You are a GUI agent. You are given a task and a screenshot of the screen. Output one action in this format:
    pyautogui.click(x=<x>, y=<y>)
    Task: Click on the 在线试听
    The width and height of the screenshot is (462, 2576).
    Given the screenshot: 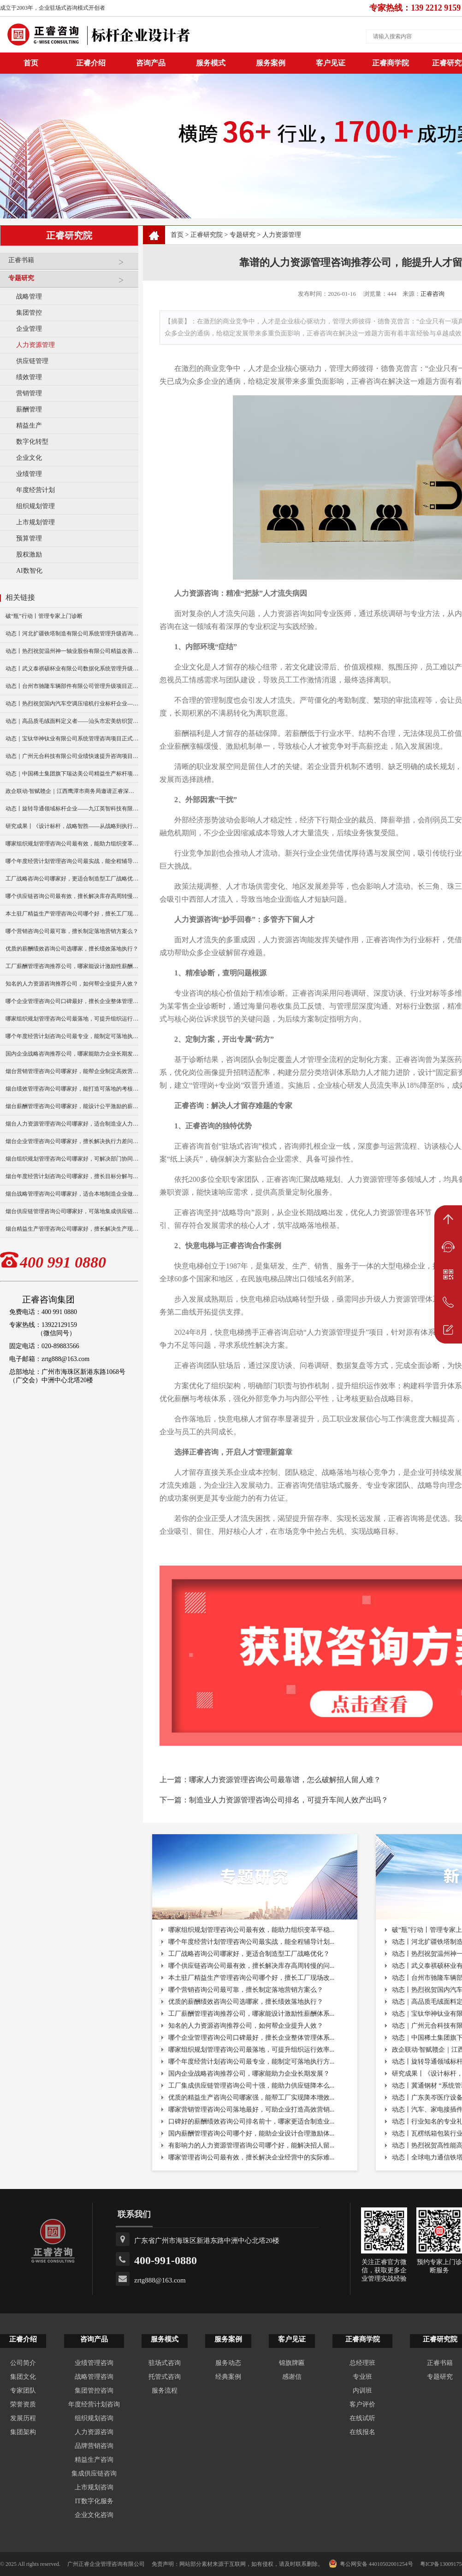 What is the action you would take?
    pyautogui.click(x=362, y=2418)
    